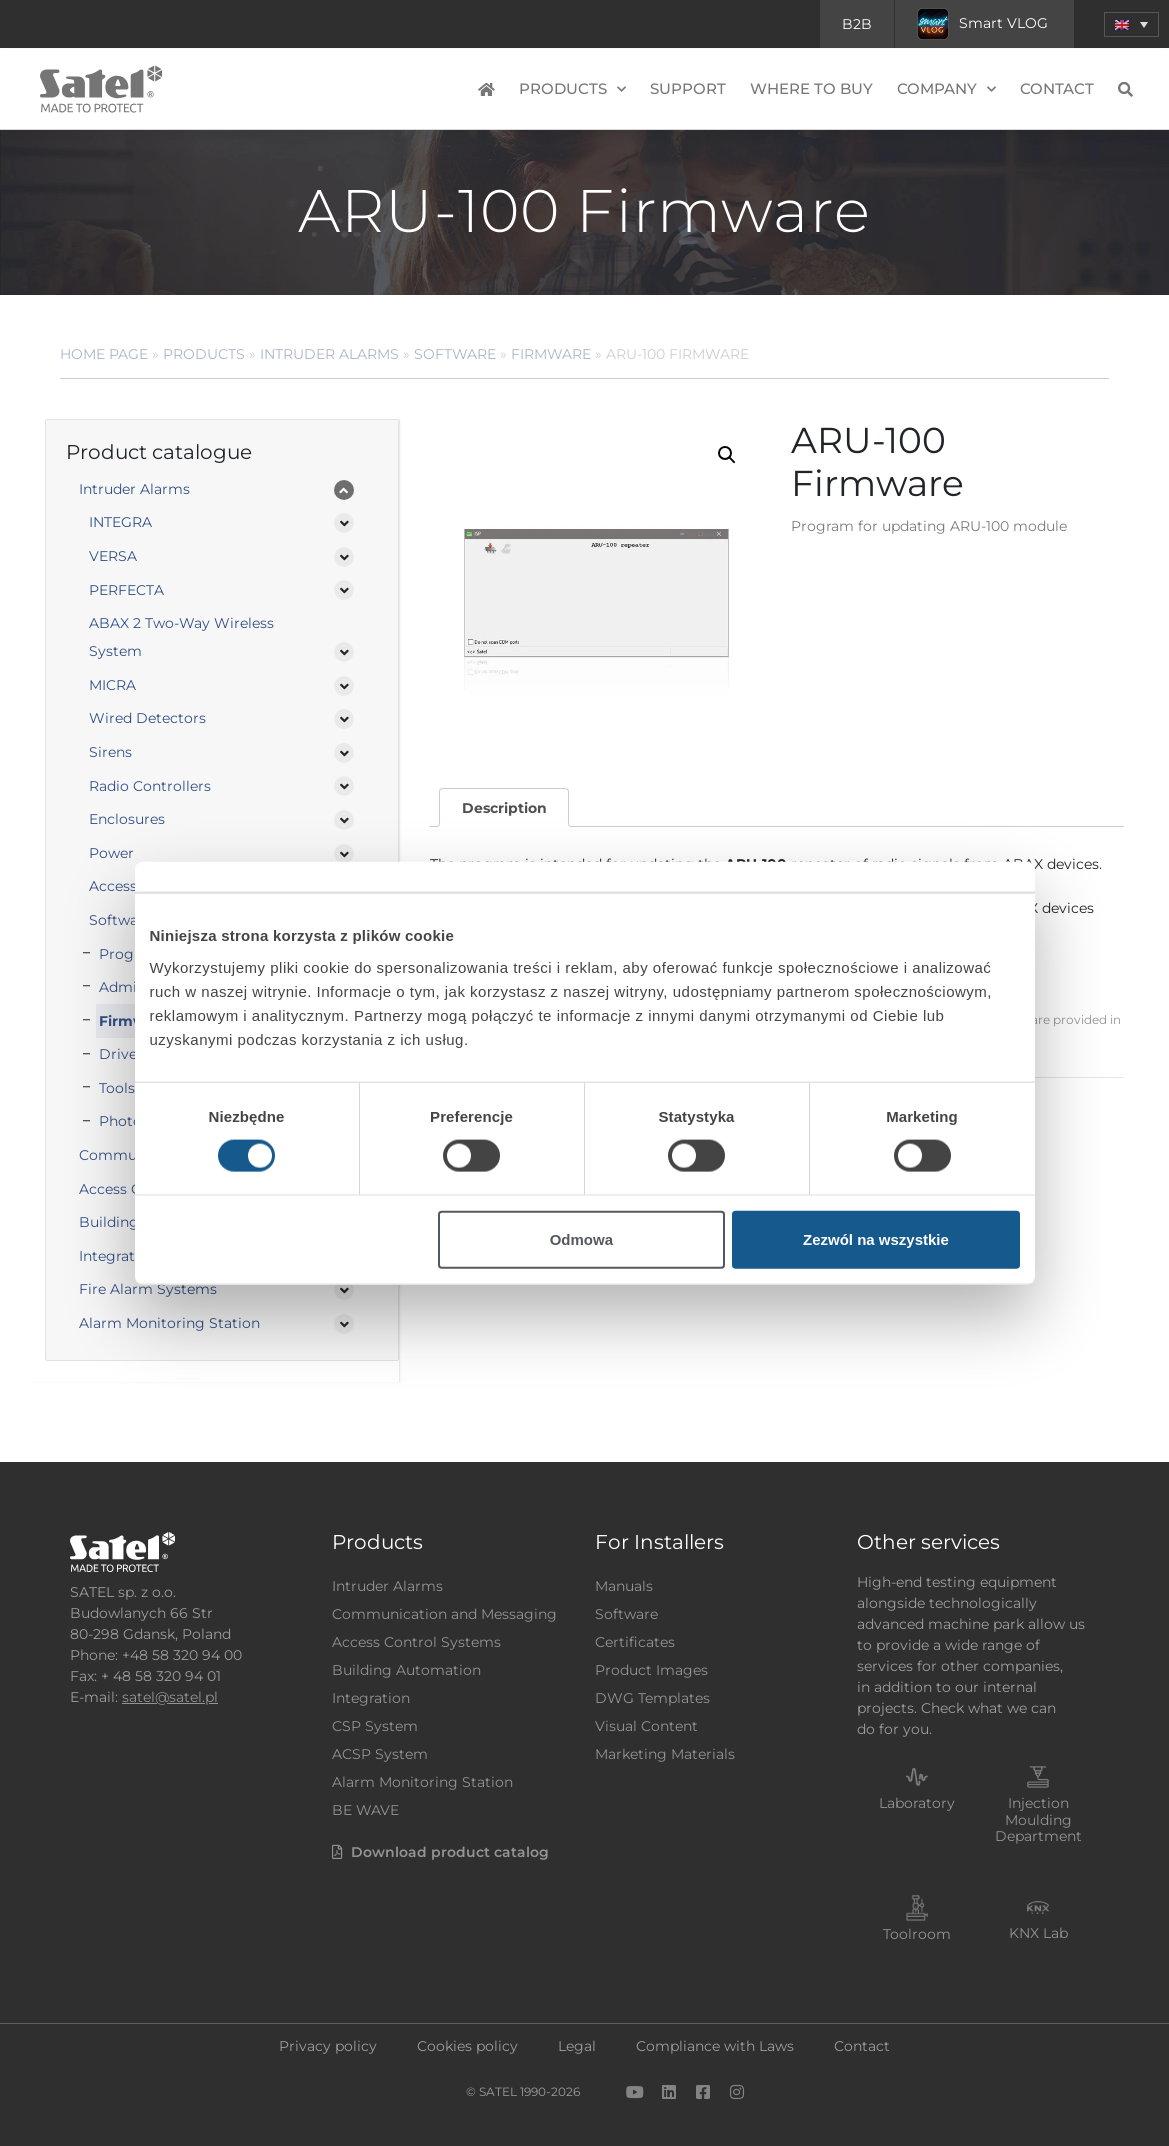 This screenshot has width=1169, height=2146. Describe the element at coordinates (455, 354) in the screenshot. I see `Software` at that location.